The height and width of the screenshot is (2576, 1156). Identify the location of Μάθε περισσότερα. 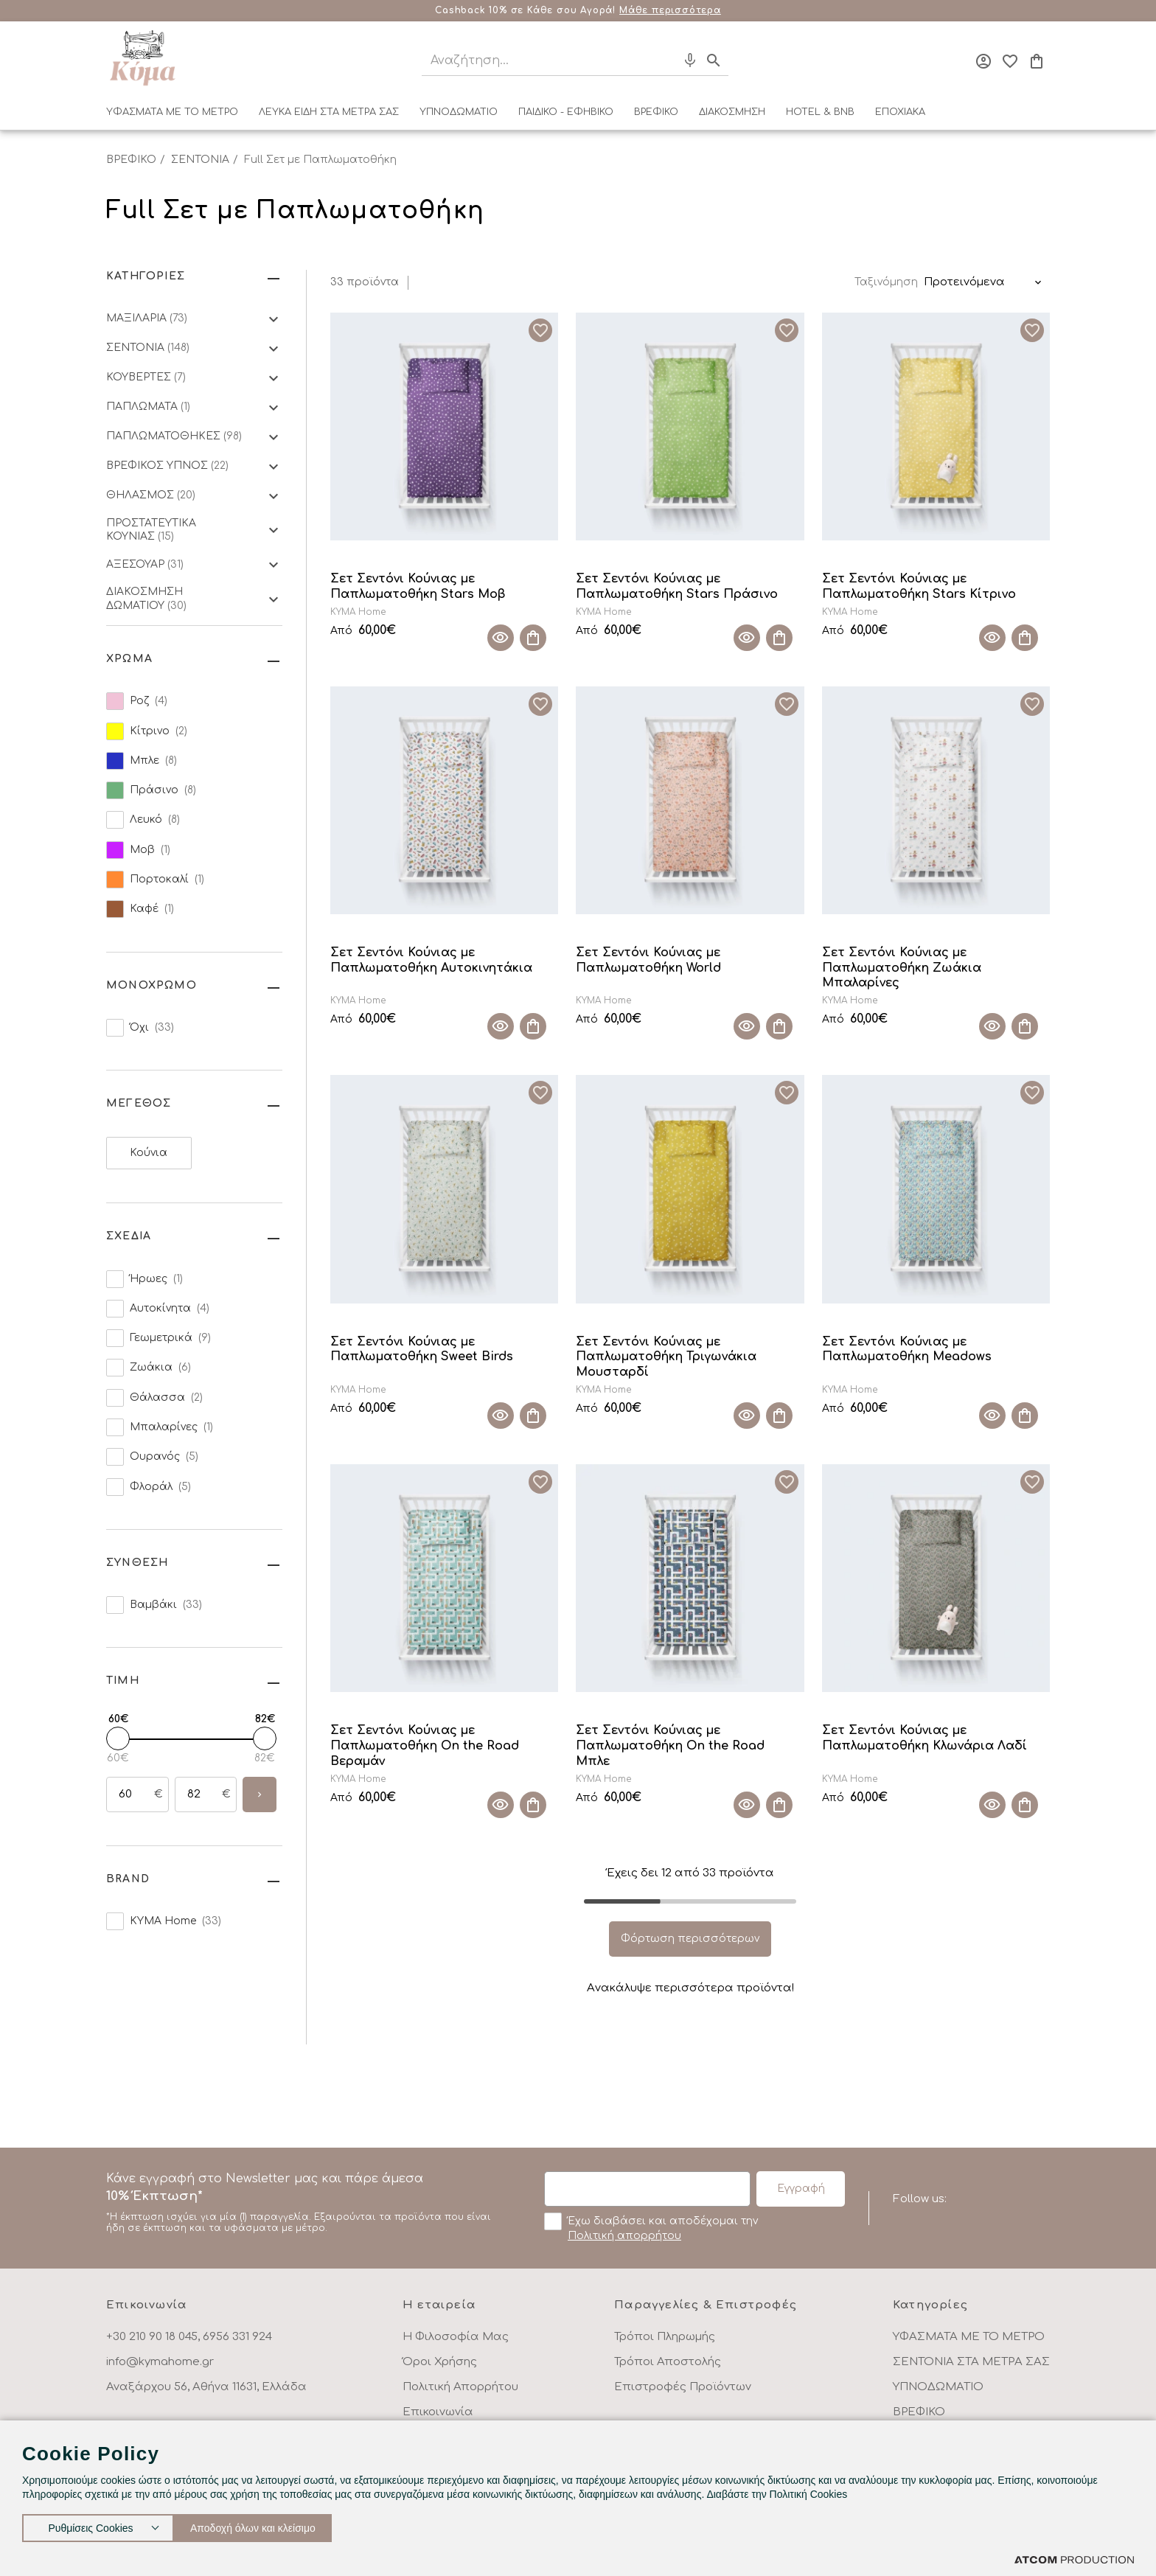
(670, 10).